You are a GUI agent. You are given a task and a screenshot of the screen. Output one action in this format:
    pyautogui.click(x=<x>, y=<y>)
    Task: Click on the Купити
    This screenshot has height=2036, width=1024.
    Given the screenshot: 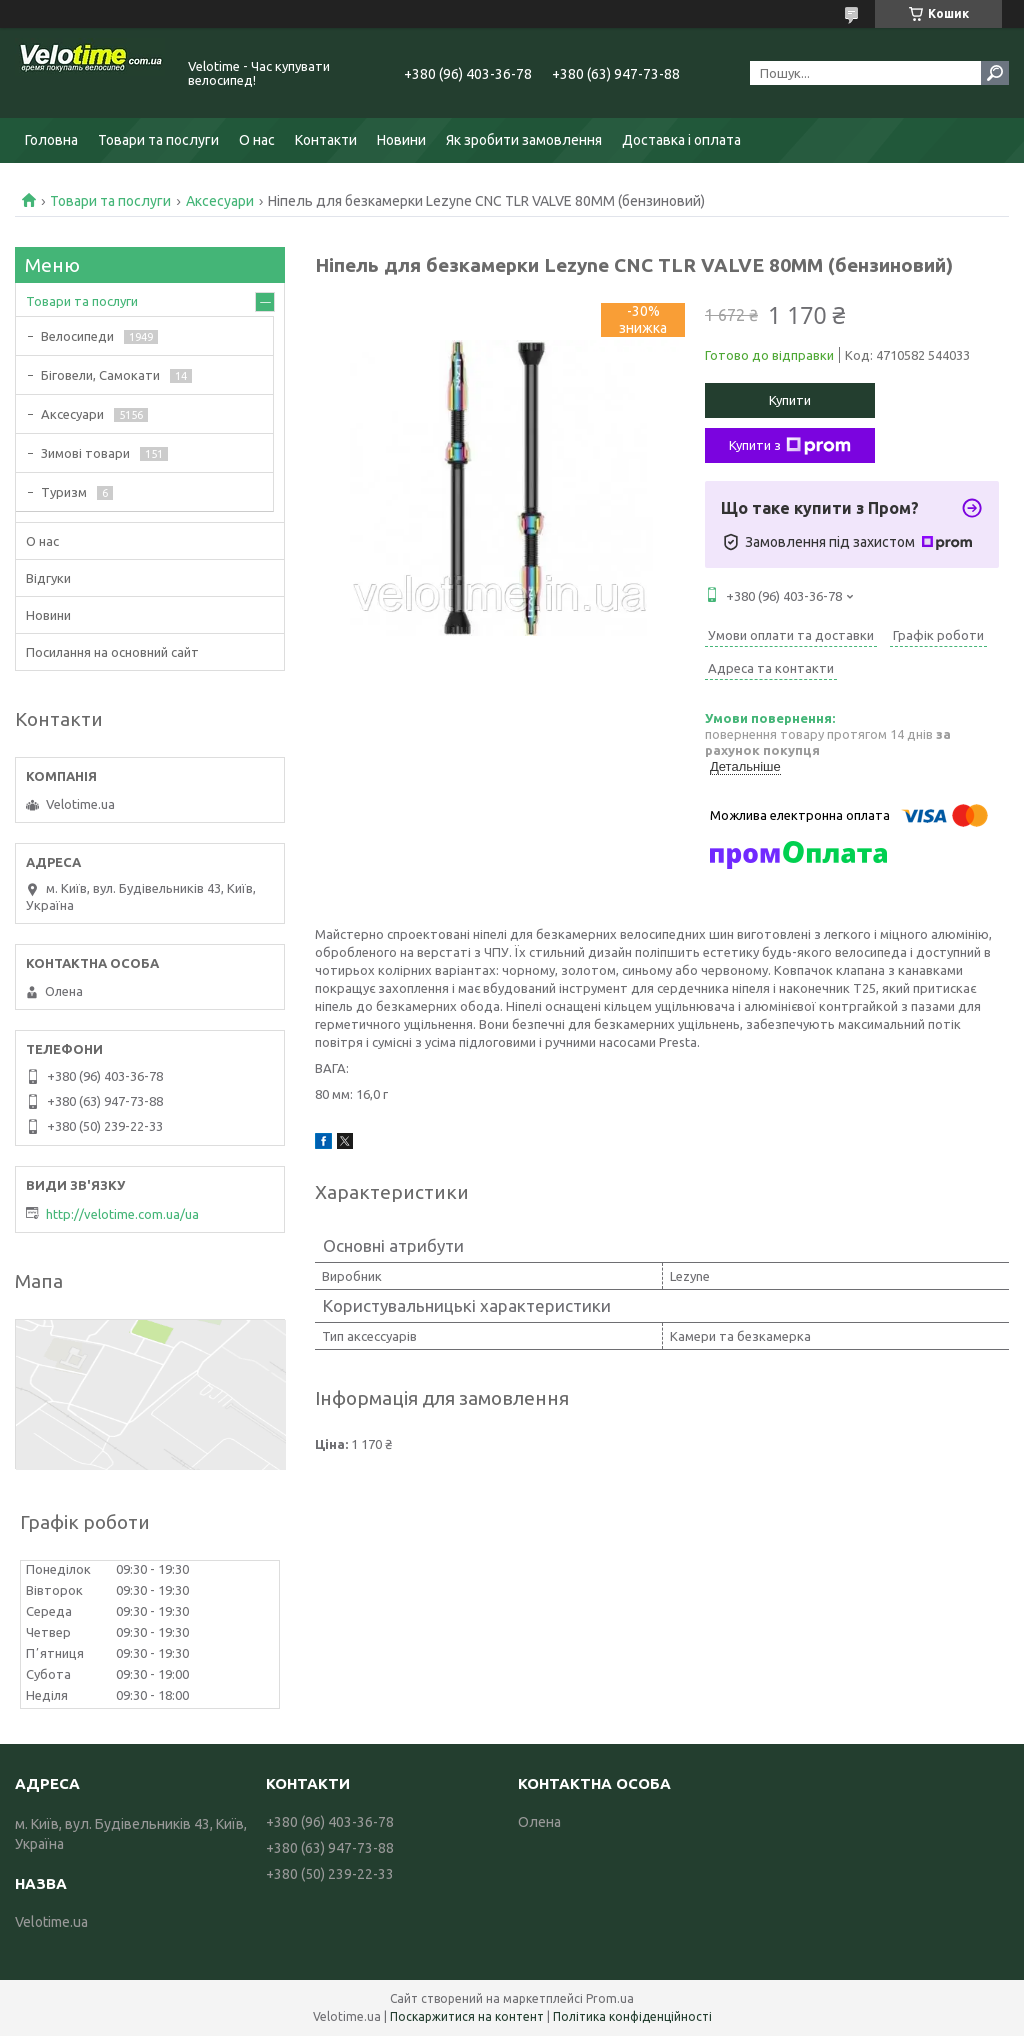 What is the action you would take?
    pyautogui.click(x=790, y=400)
    